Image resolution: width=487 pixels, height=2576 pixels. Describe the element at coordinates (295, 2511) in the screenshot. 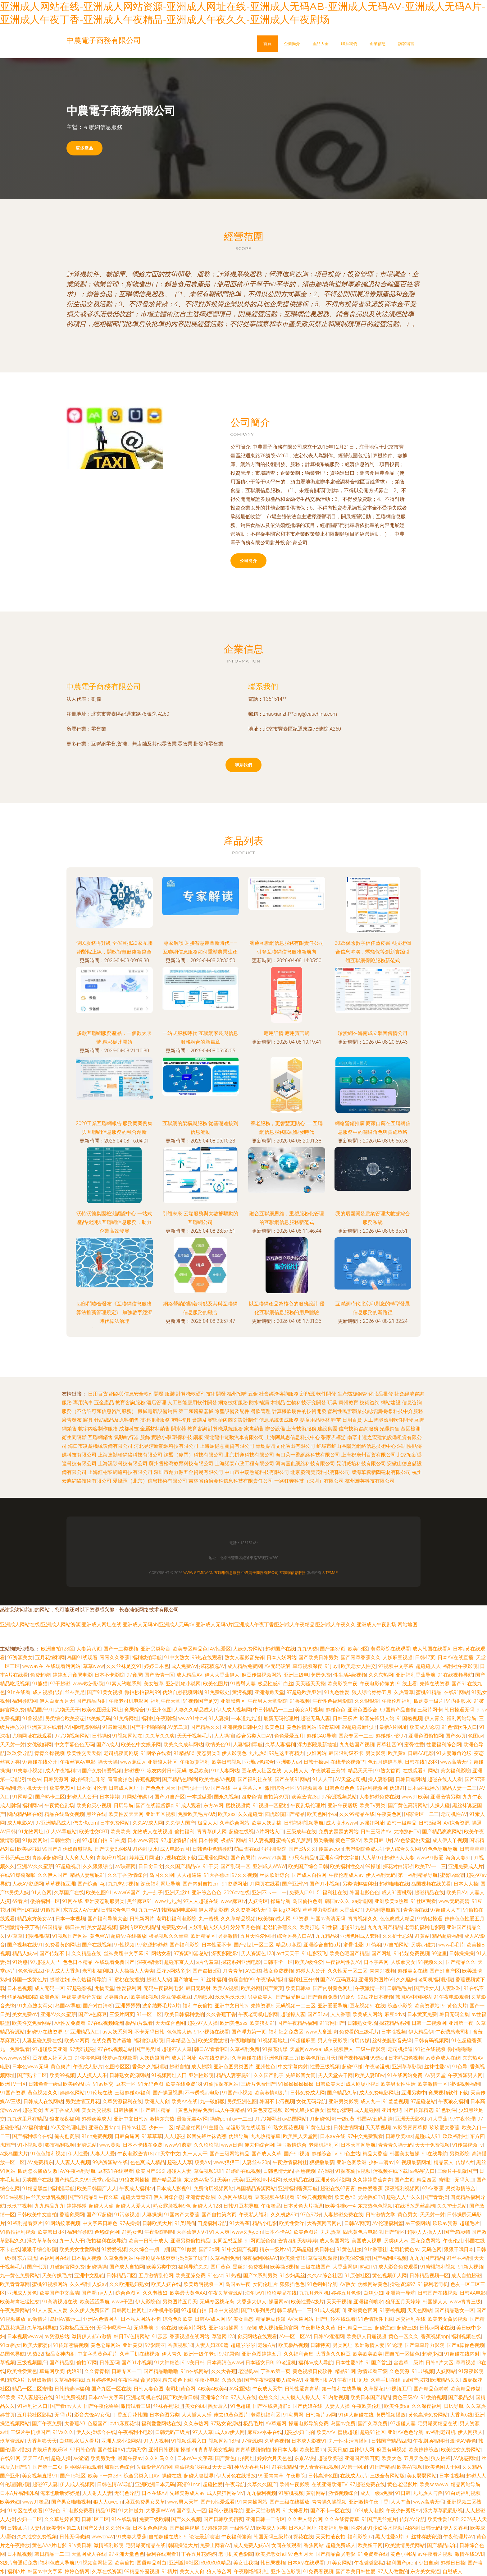

I see `91大神看片` at that location.